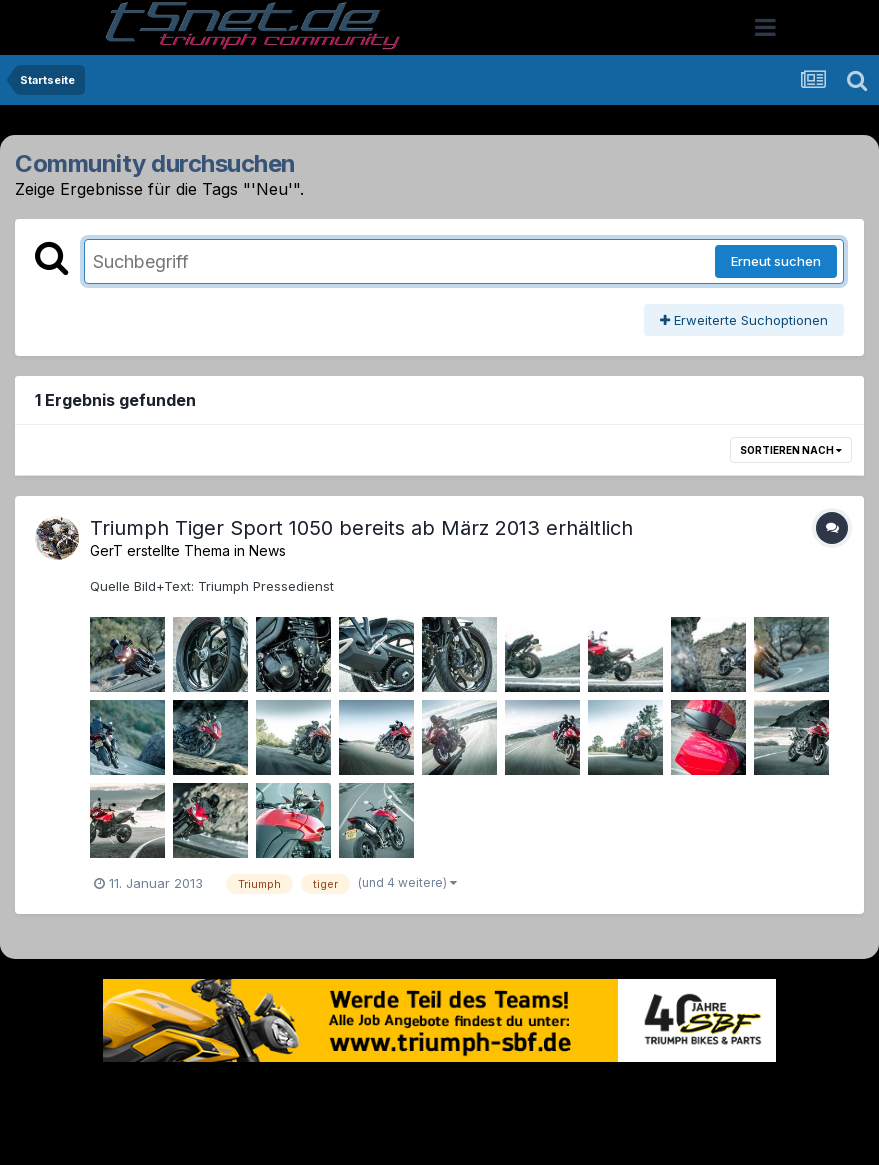  I want to click on Erweiterte Suchoptionen, so click(744, 320).